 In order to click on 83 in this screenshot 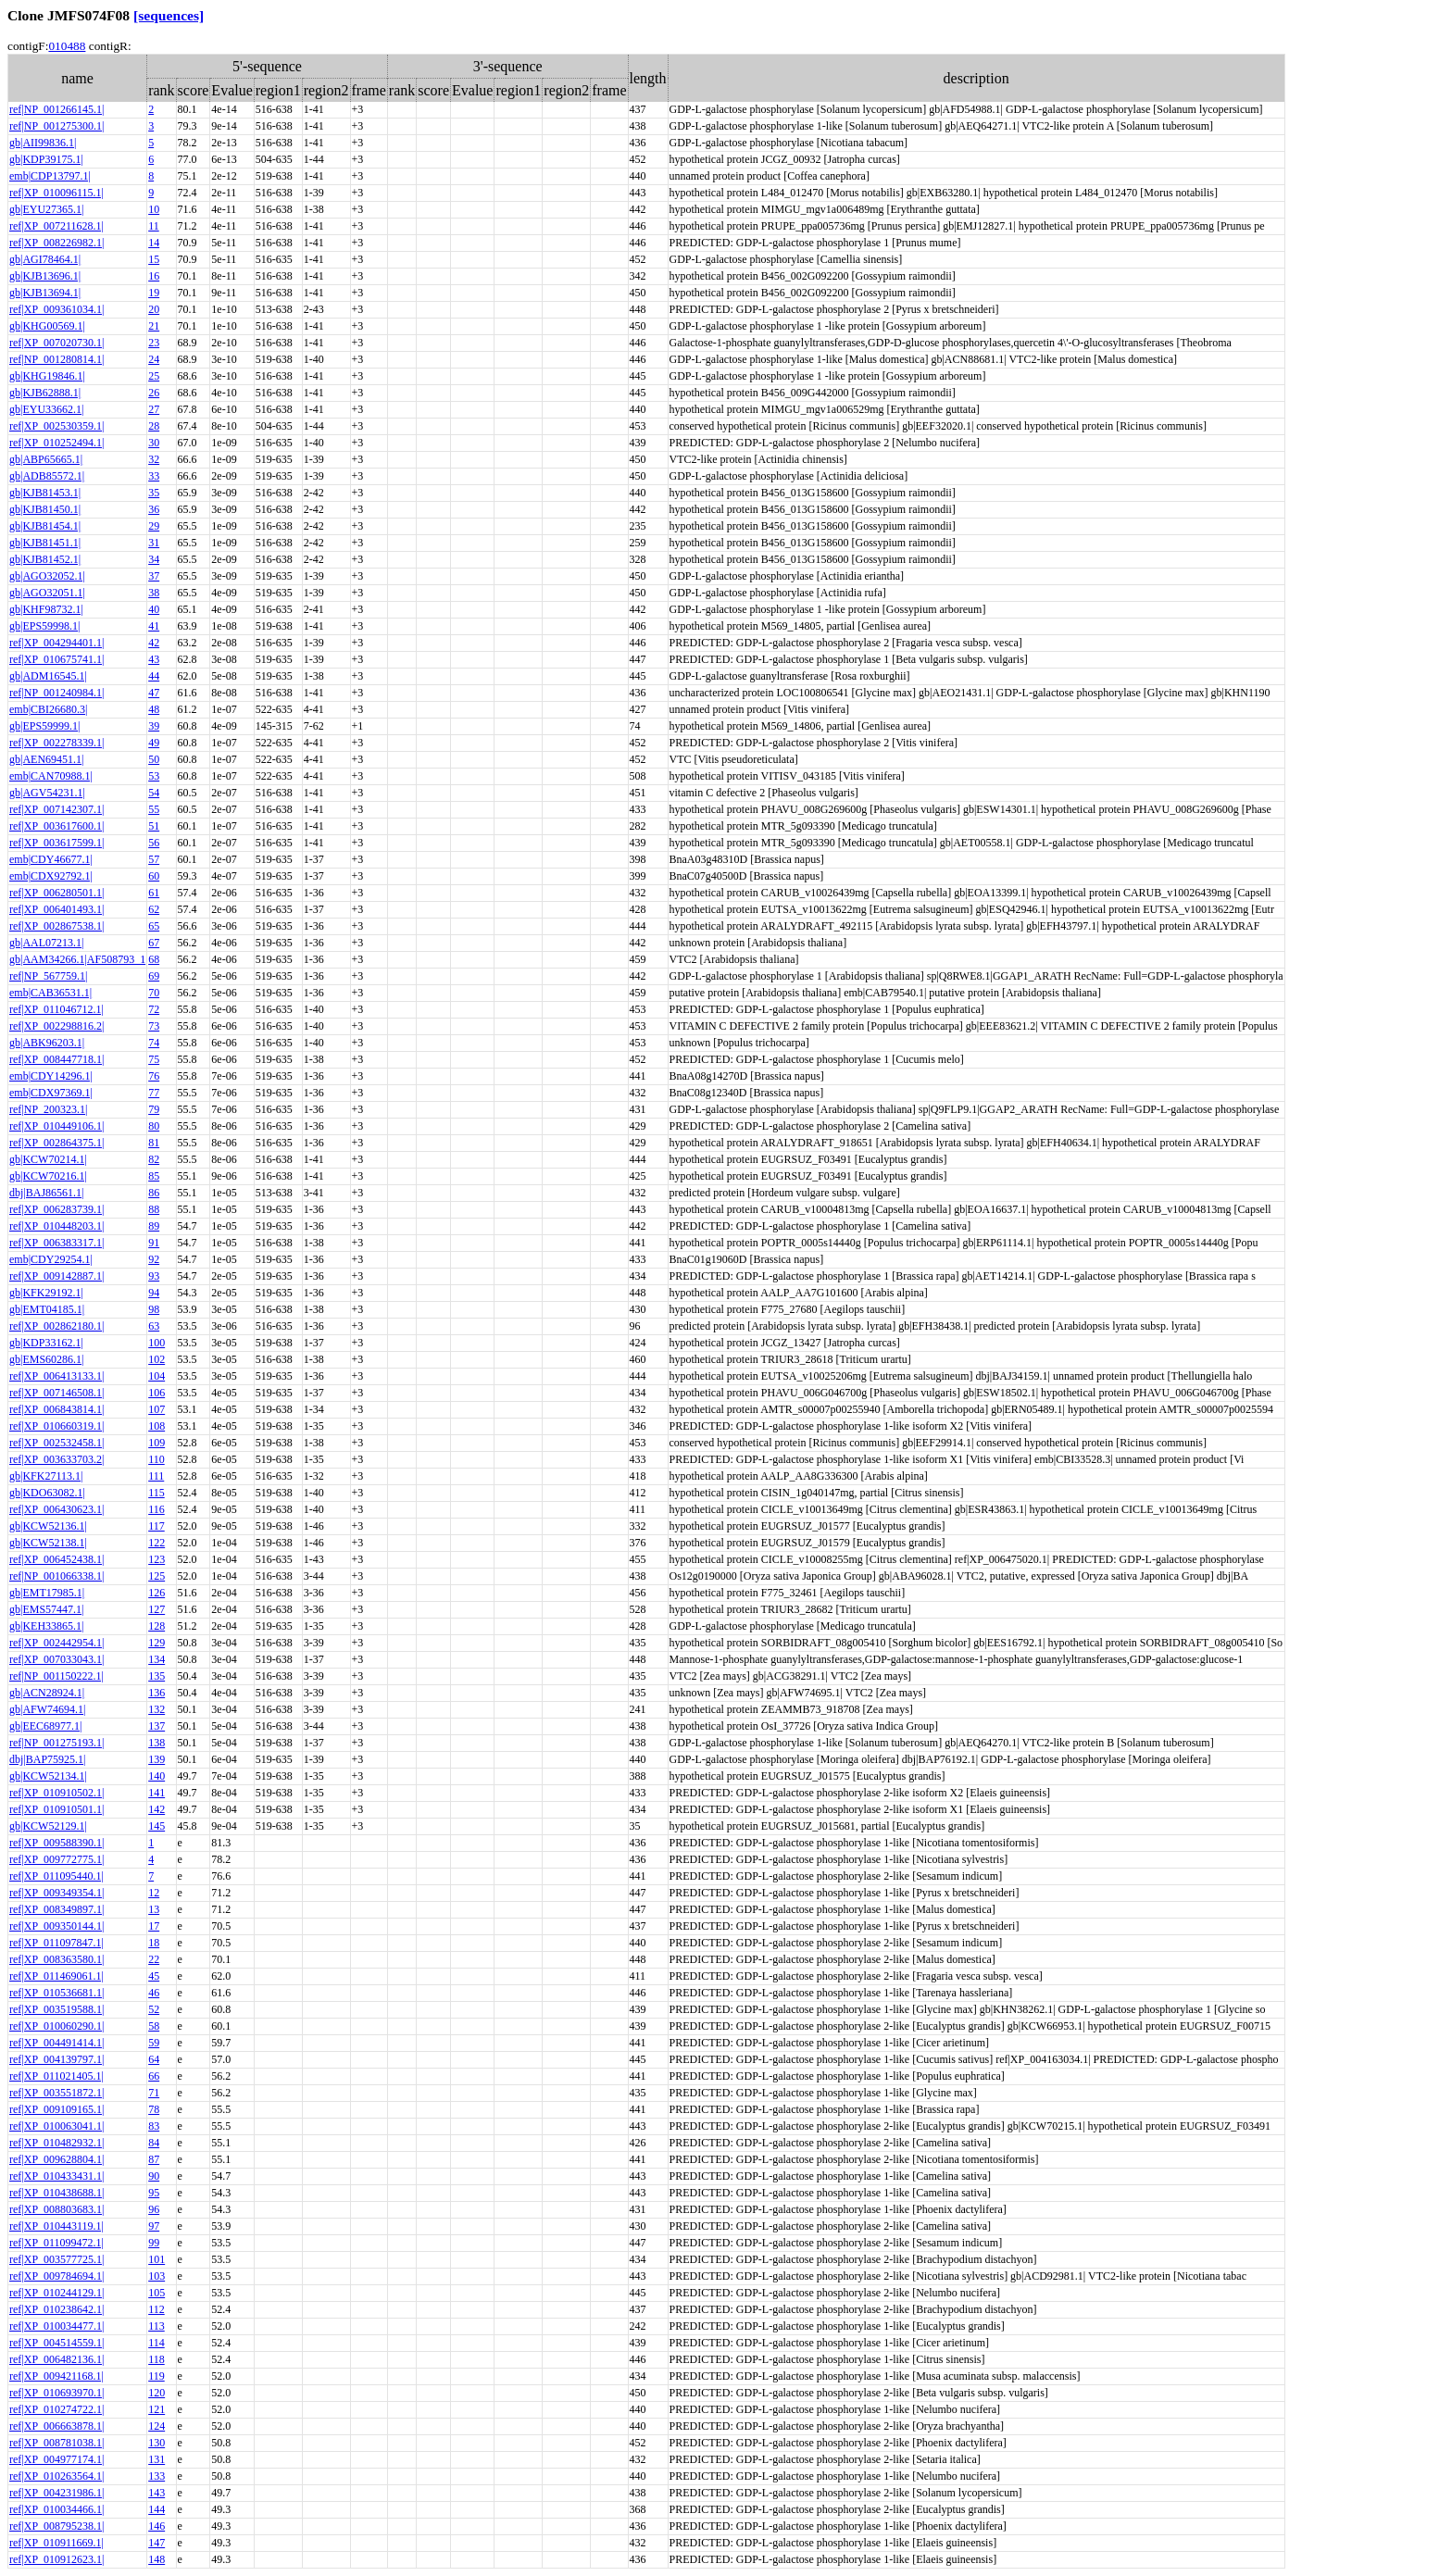, I will do `click(153, 2126)`.